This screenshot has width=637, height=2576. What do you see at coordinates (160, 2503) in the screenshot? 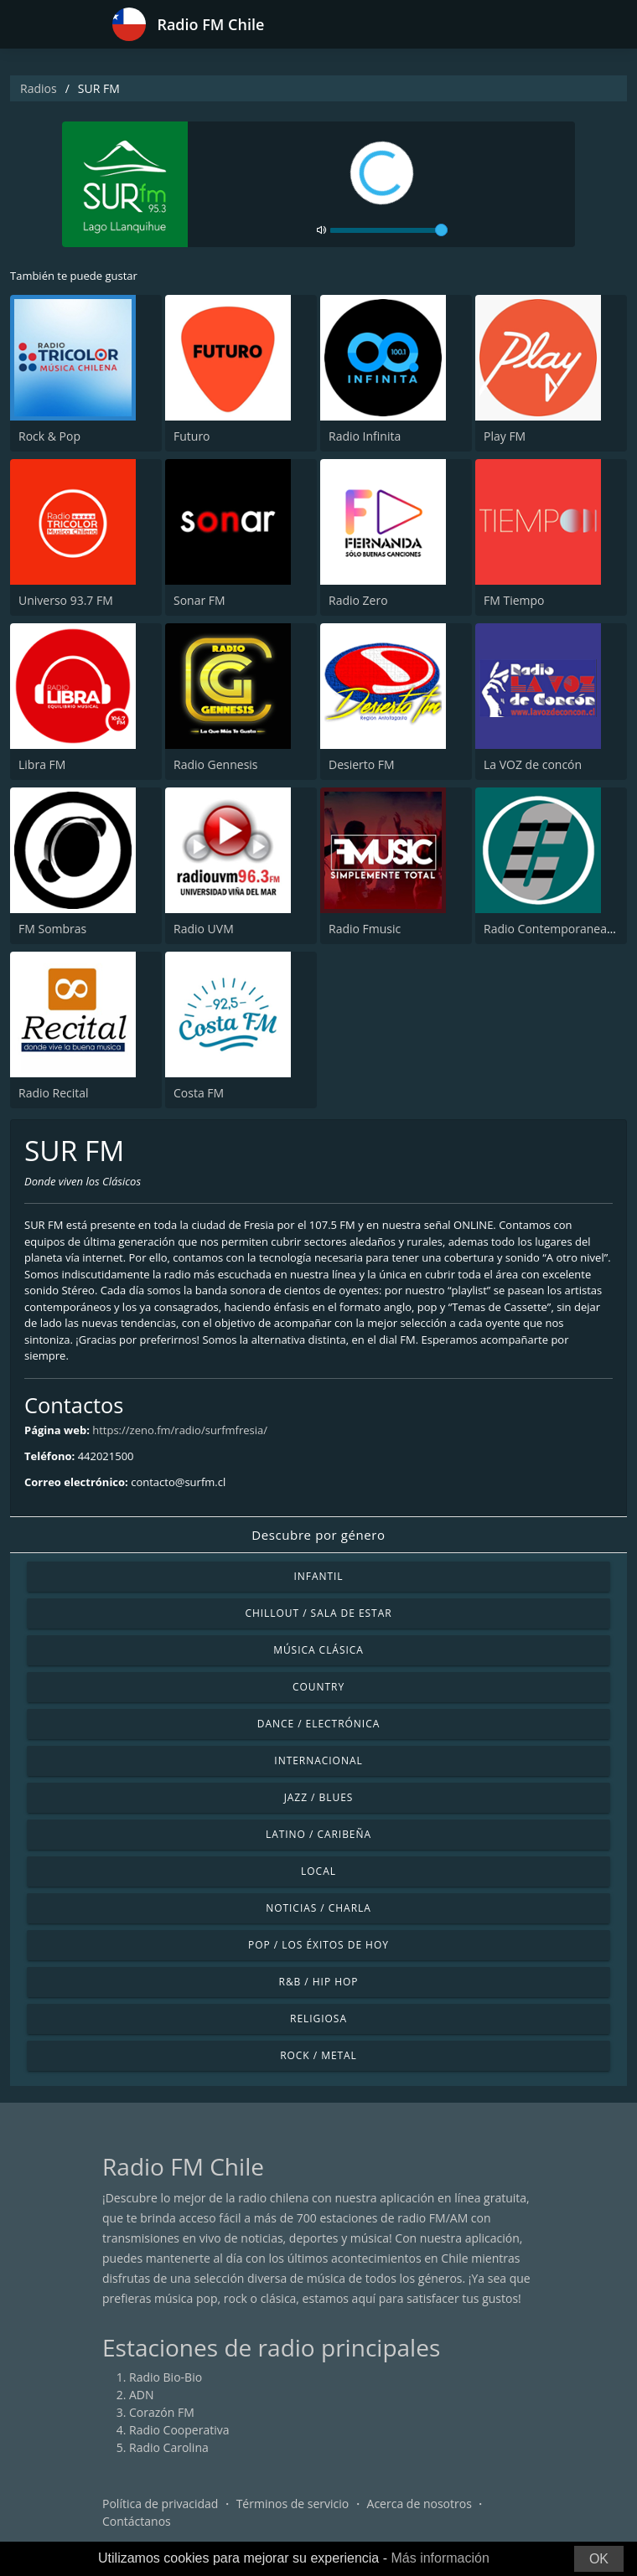
I see `Política de privacidad` at bounding box center [160, 2503].